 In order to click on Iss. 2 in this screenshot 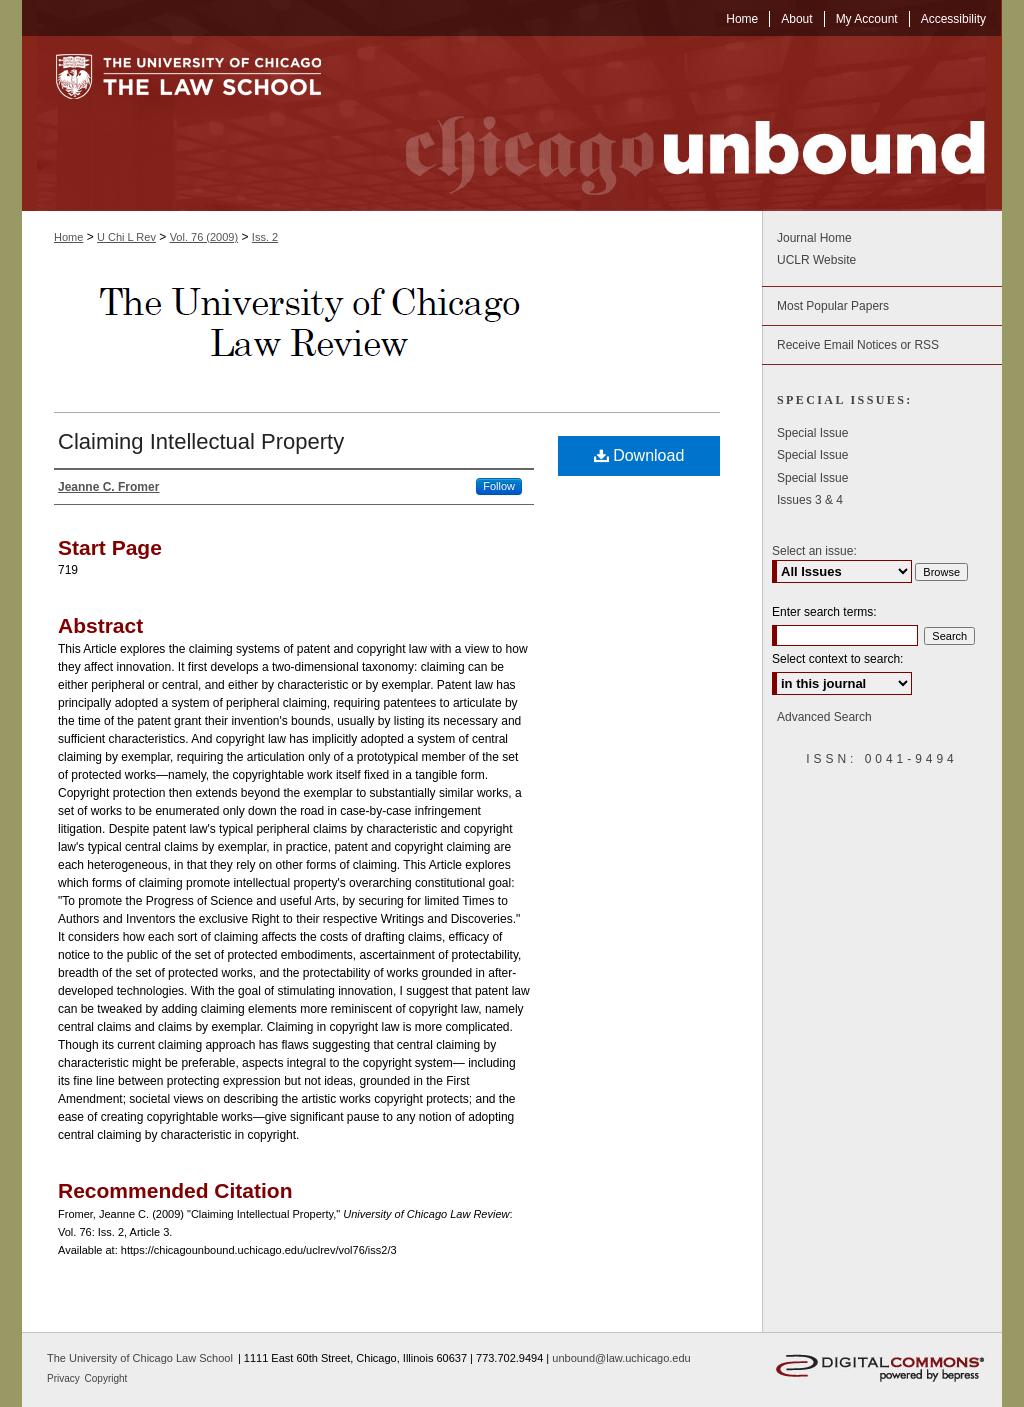, I will do `click(265, 237)`.